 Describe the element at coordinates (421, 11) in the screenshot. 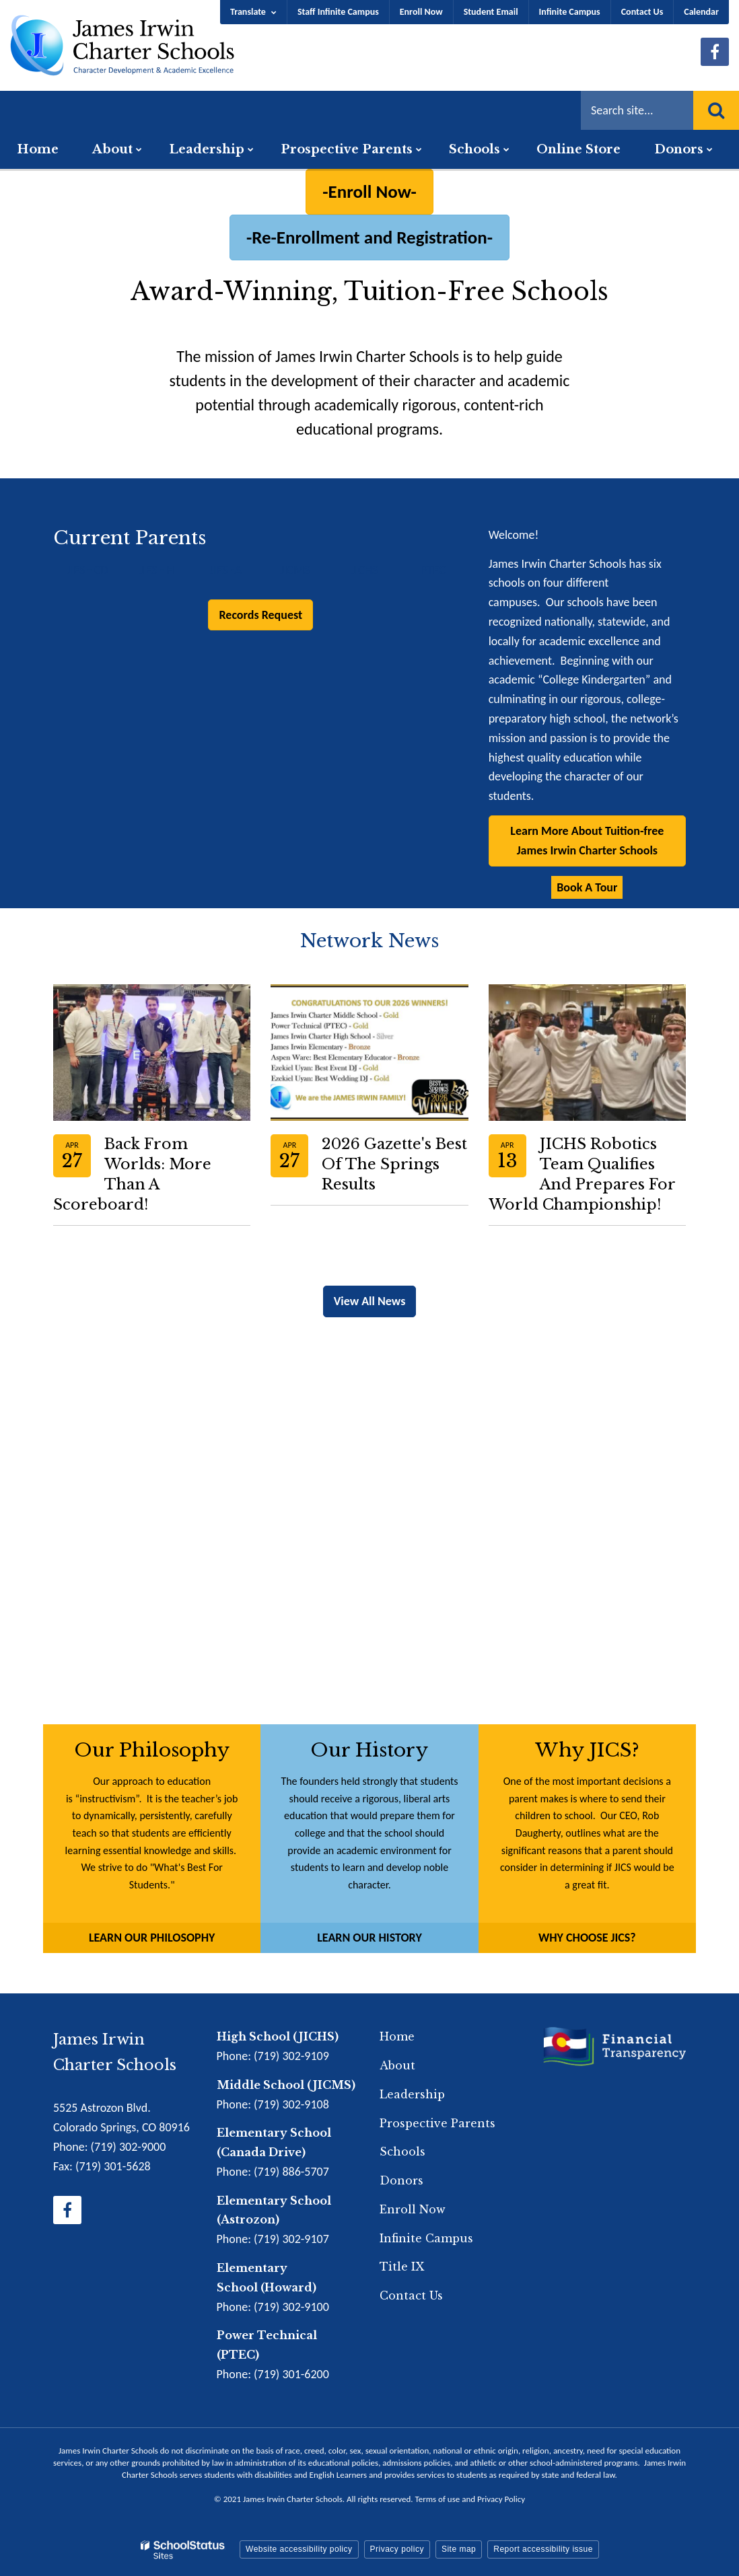

I see `Enroll Now` at that location.